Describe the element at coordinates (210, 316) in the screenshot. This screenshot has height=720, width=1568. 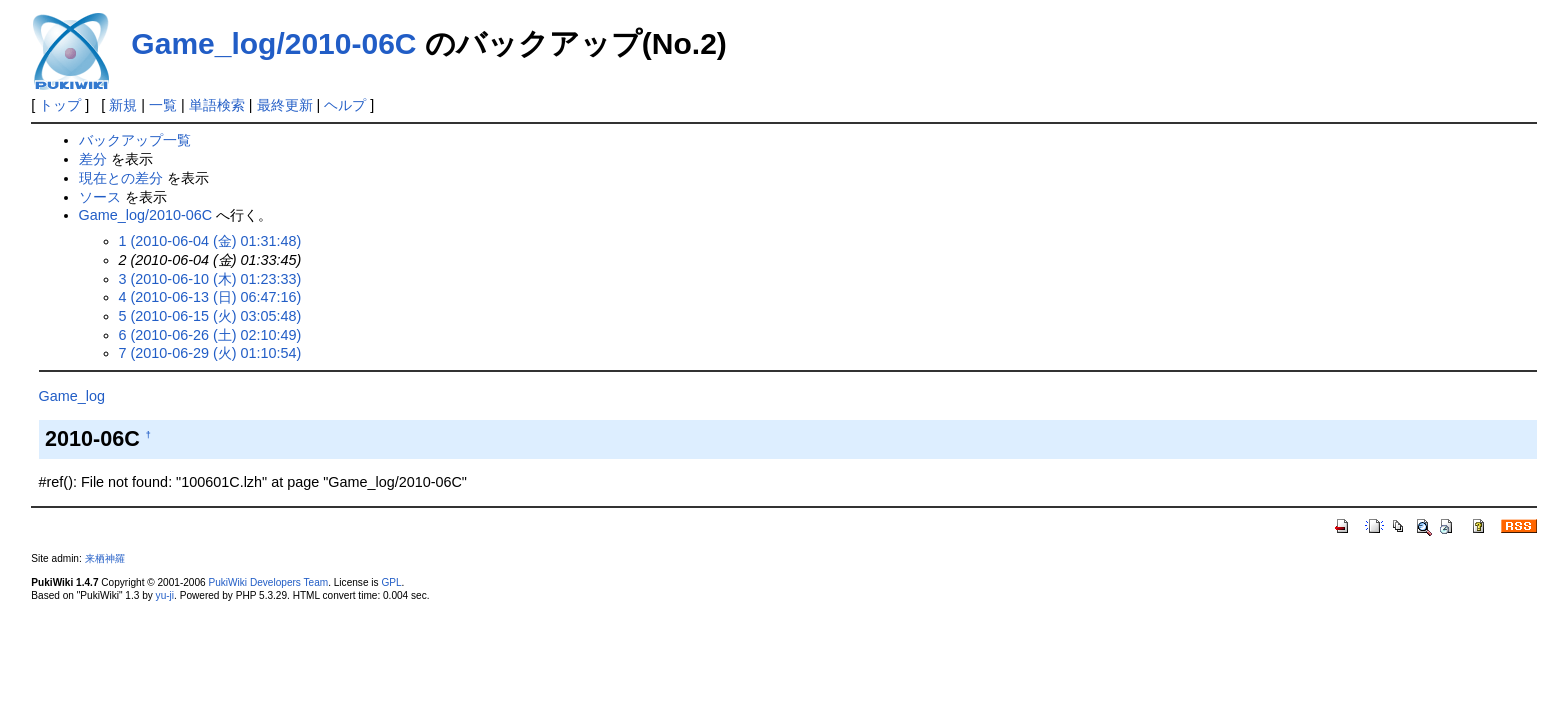
I see `5 (2010-06-15 (火) 03:05:48)` at that location.